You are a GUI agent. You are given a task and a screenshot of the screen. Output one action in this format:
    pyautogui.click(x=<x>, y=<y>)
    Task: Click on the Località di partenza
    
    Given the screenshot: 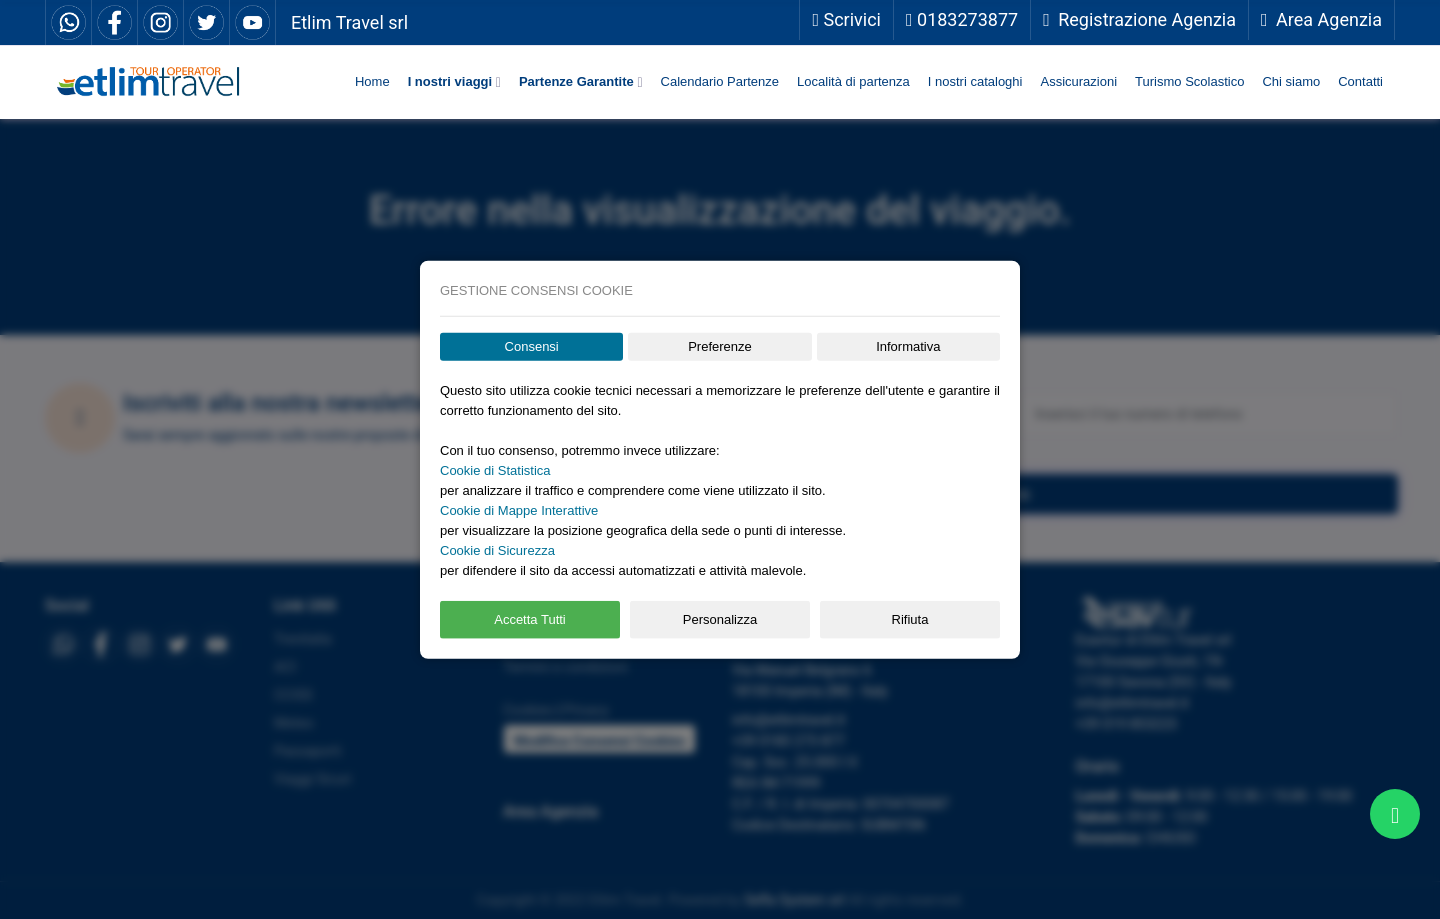 What is the action you would take?
    pyautogui.click(x=853, y=81)
    